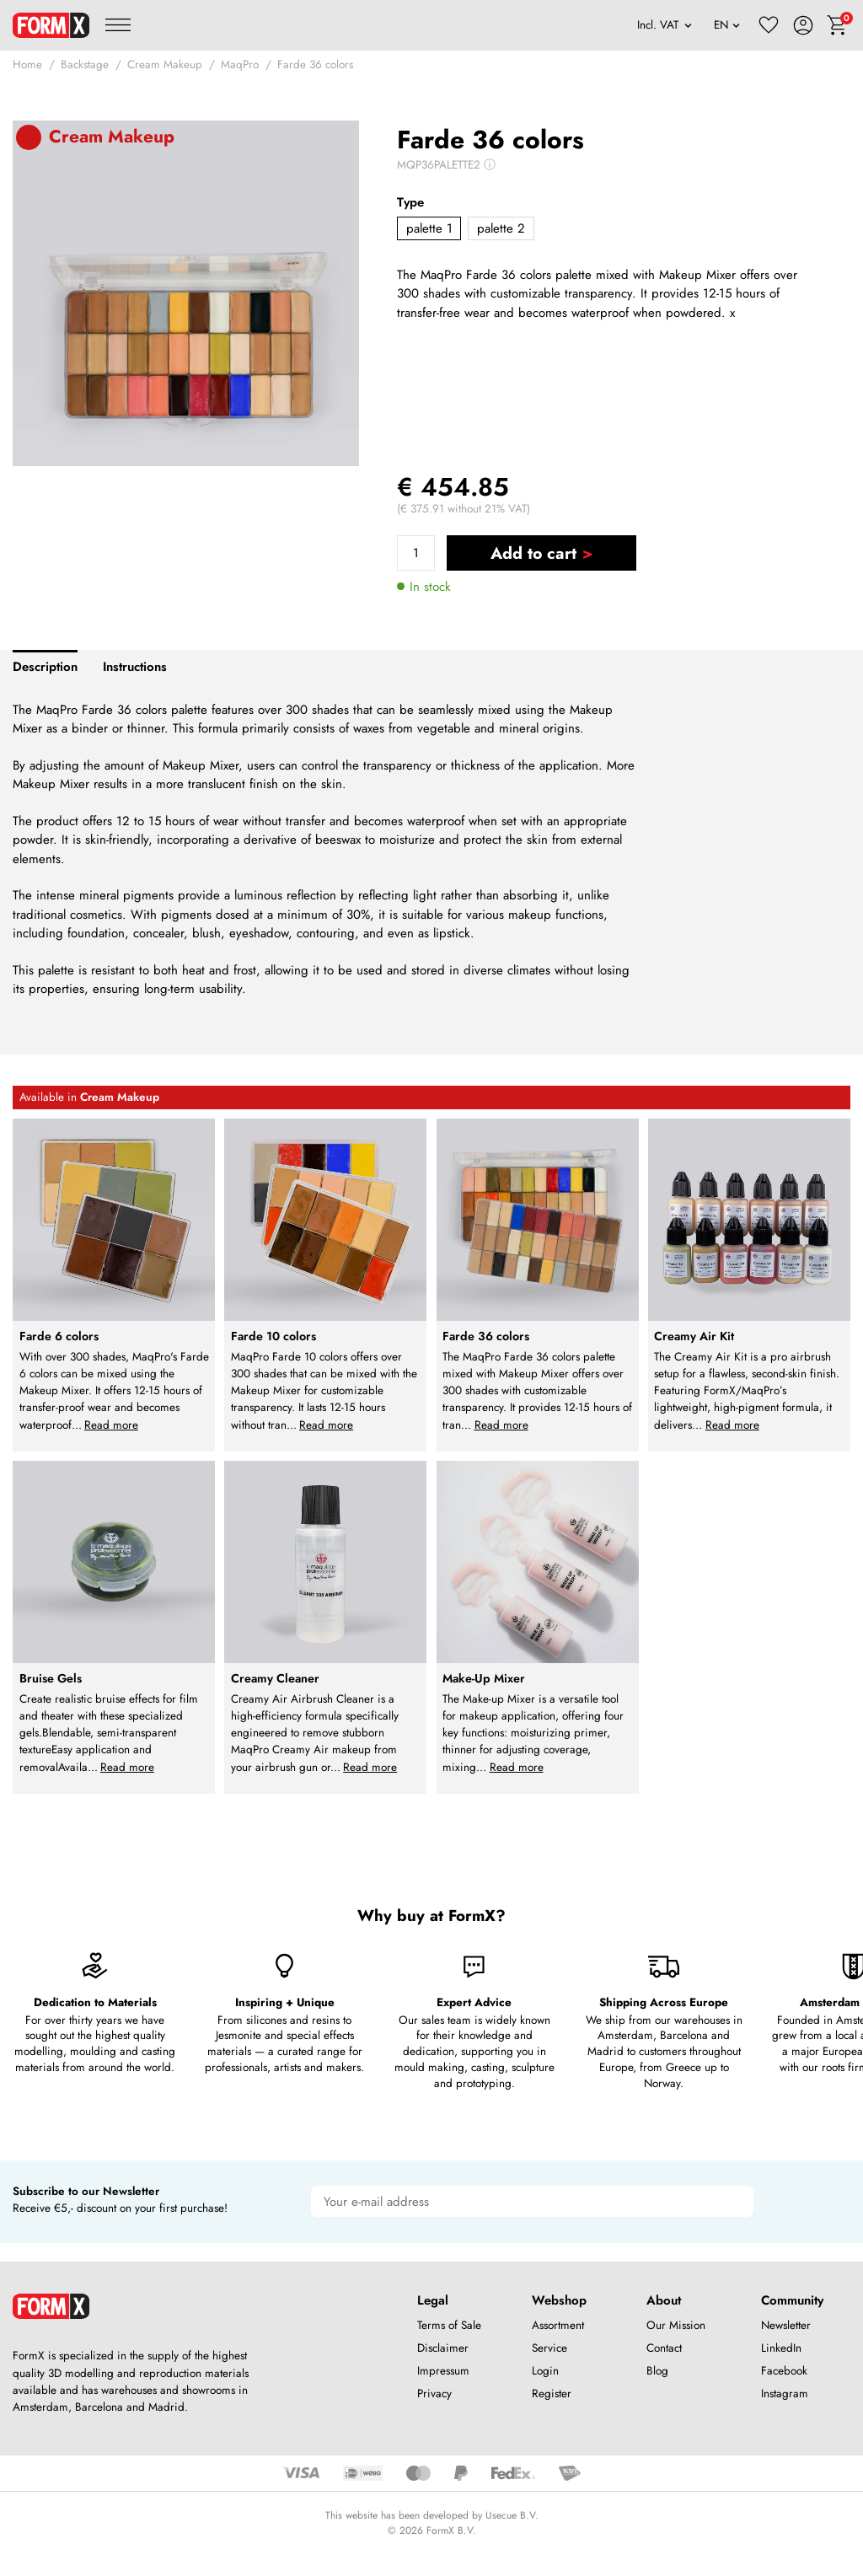  I want to click on Privacy, so click(434, 2393).